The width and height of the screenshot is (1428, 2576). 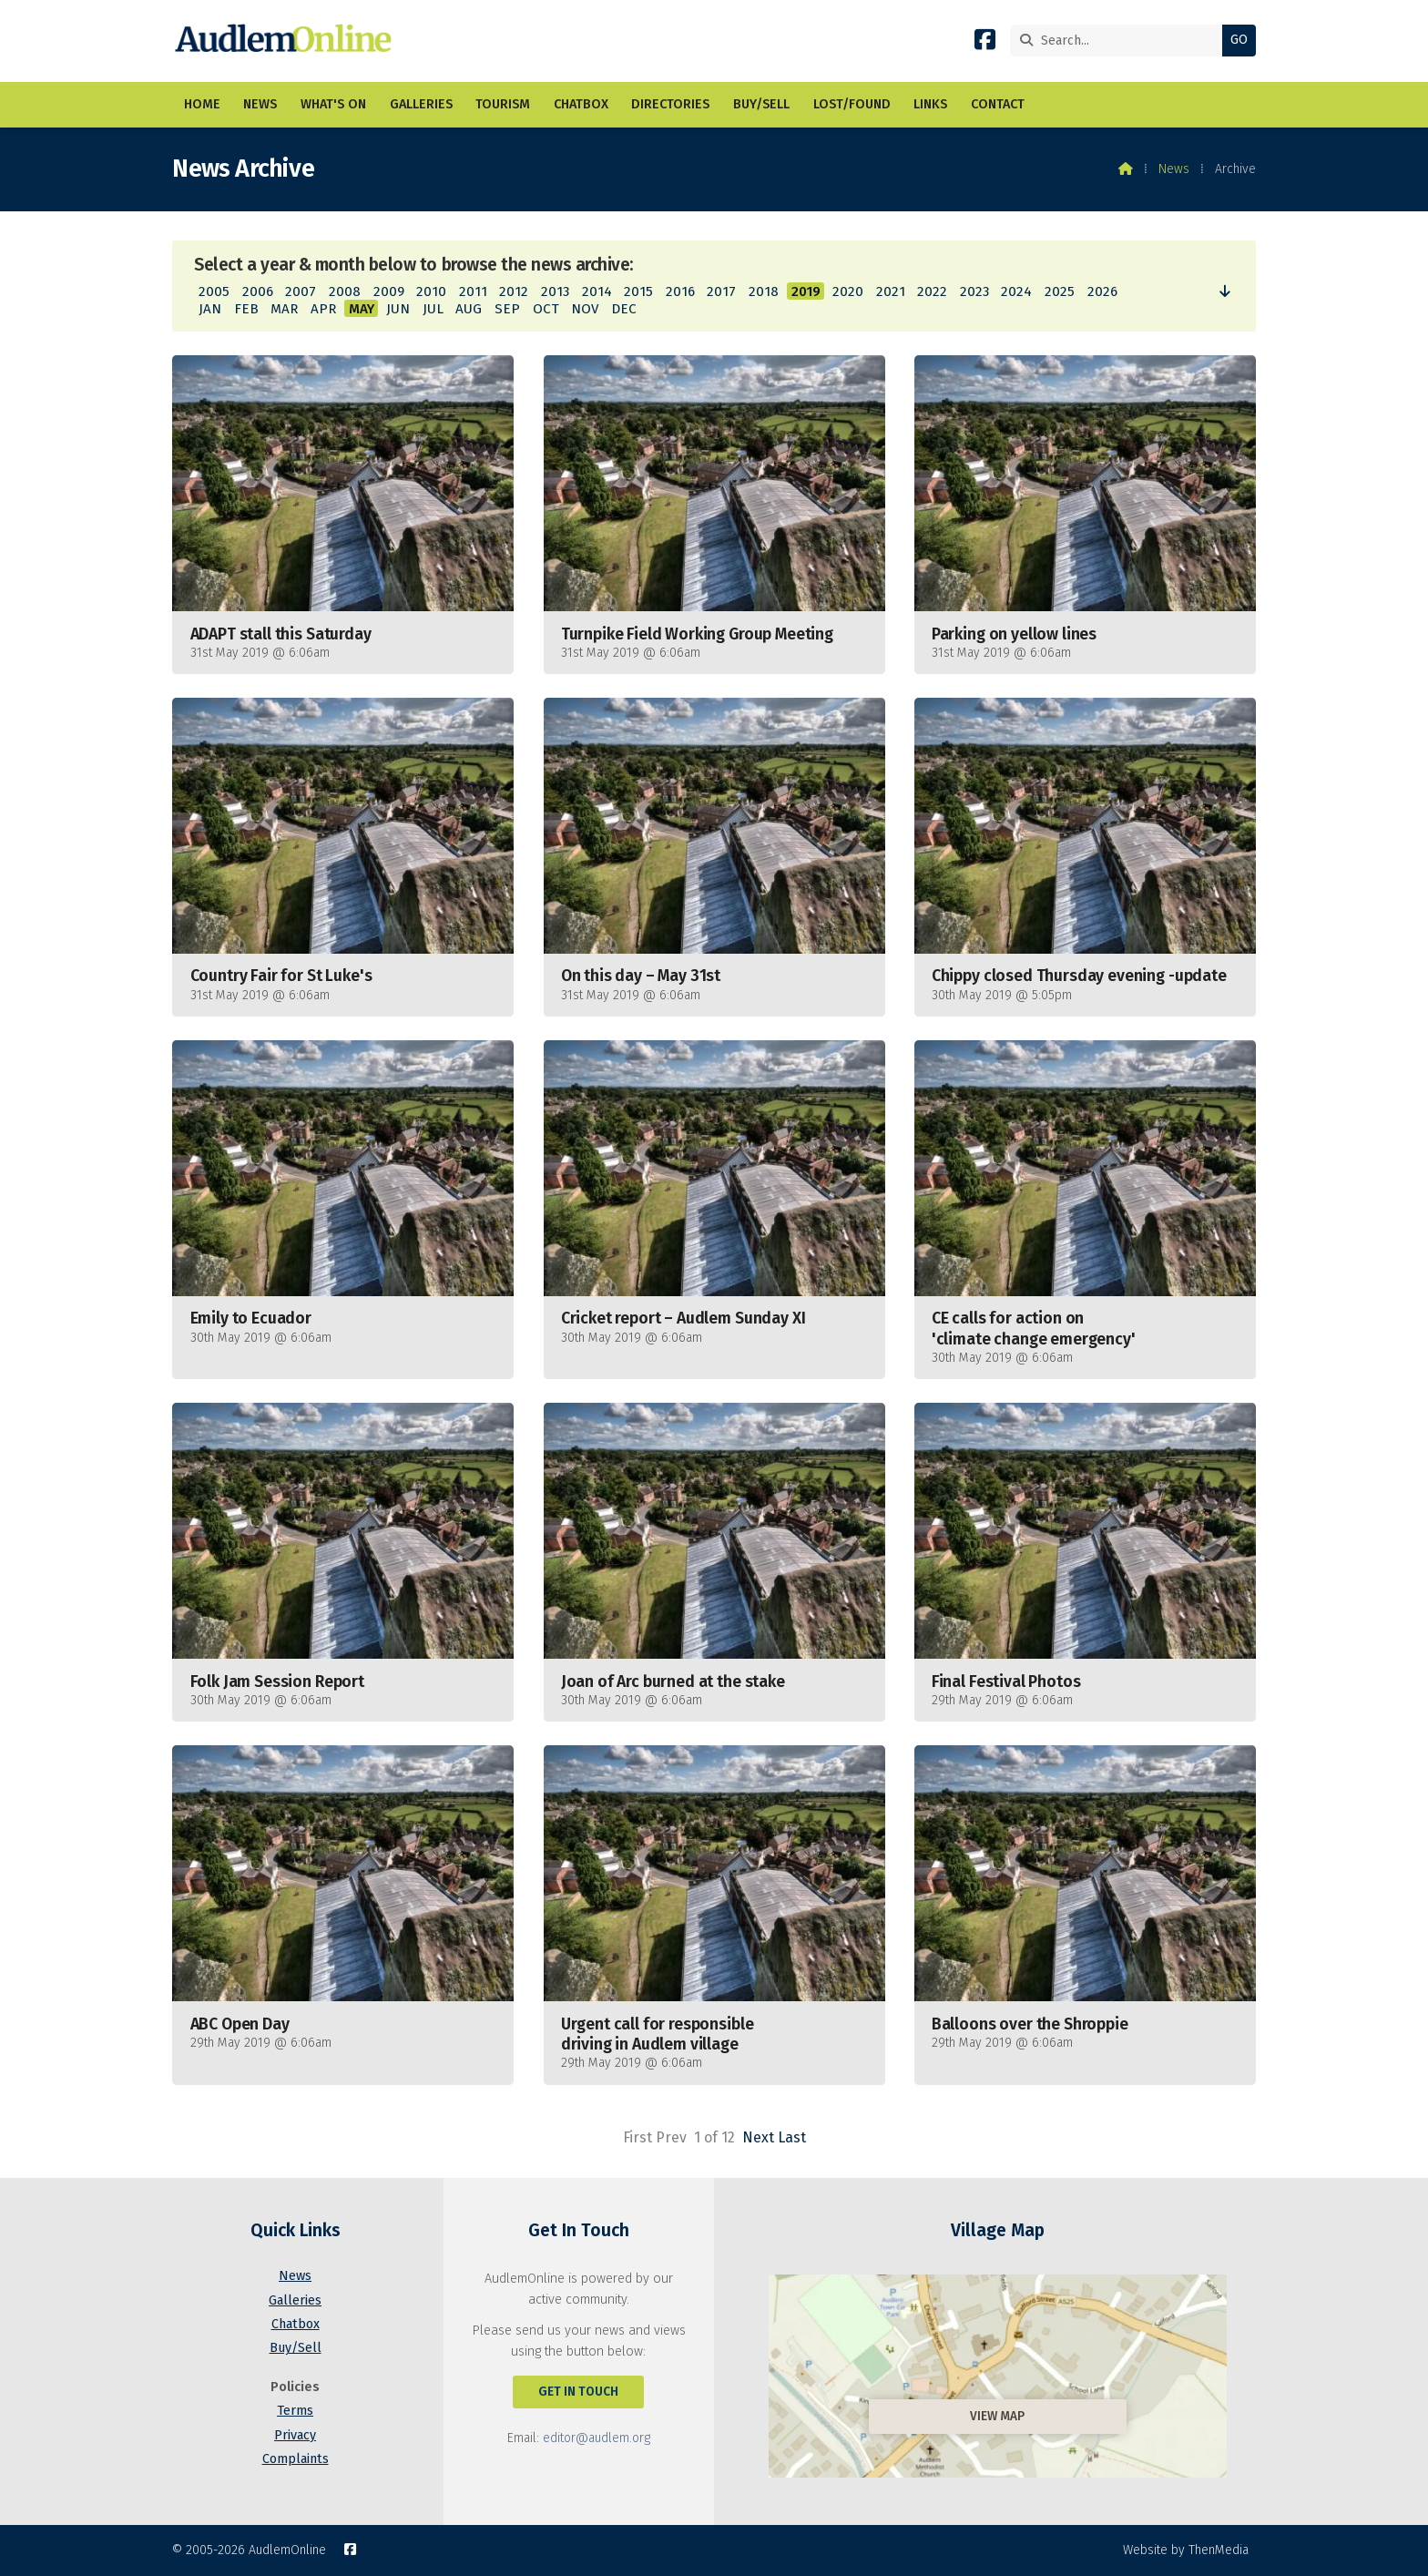 What do you see at coordinates (847, 291) in the screenshot?
I see `2020` at bounding box center [847, 291].